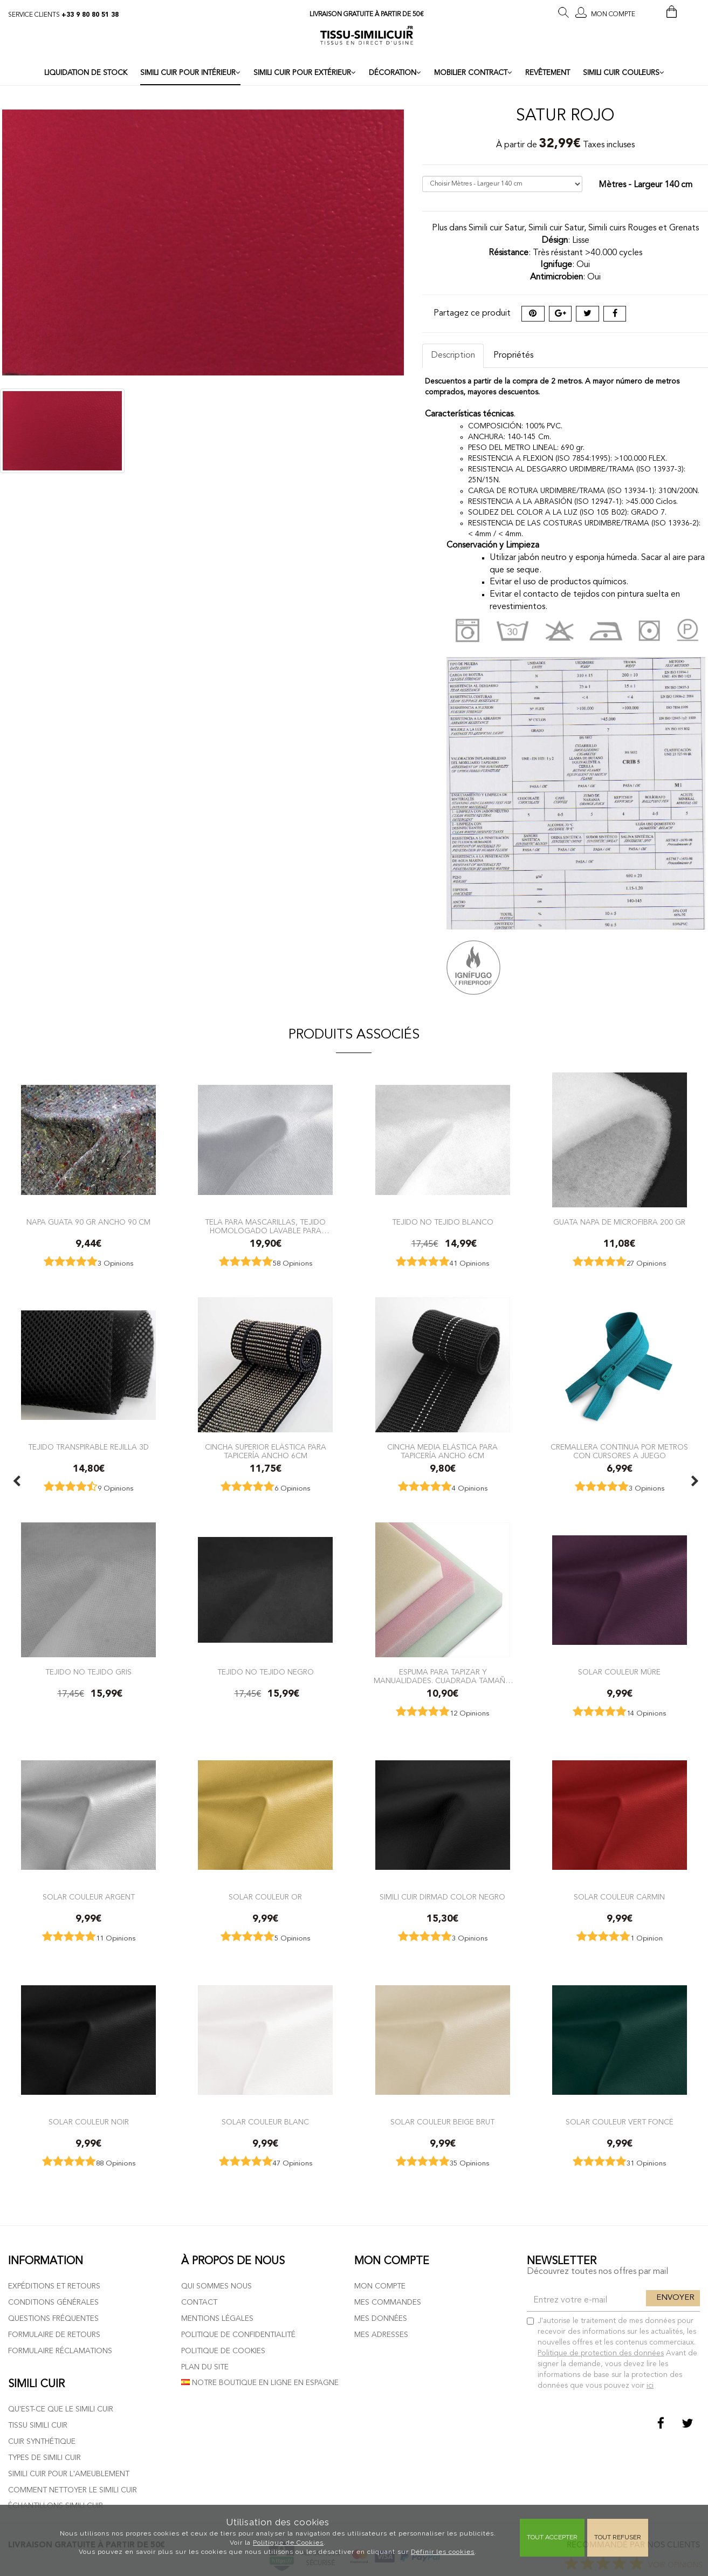 Image resolution: width=708 pixels, height=2576 pixels. Describe the element at coordinates (190, 73) in the screenshot. I see `SIMILI CUIR POUR INTÉRIEUR` at that location.